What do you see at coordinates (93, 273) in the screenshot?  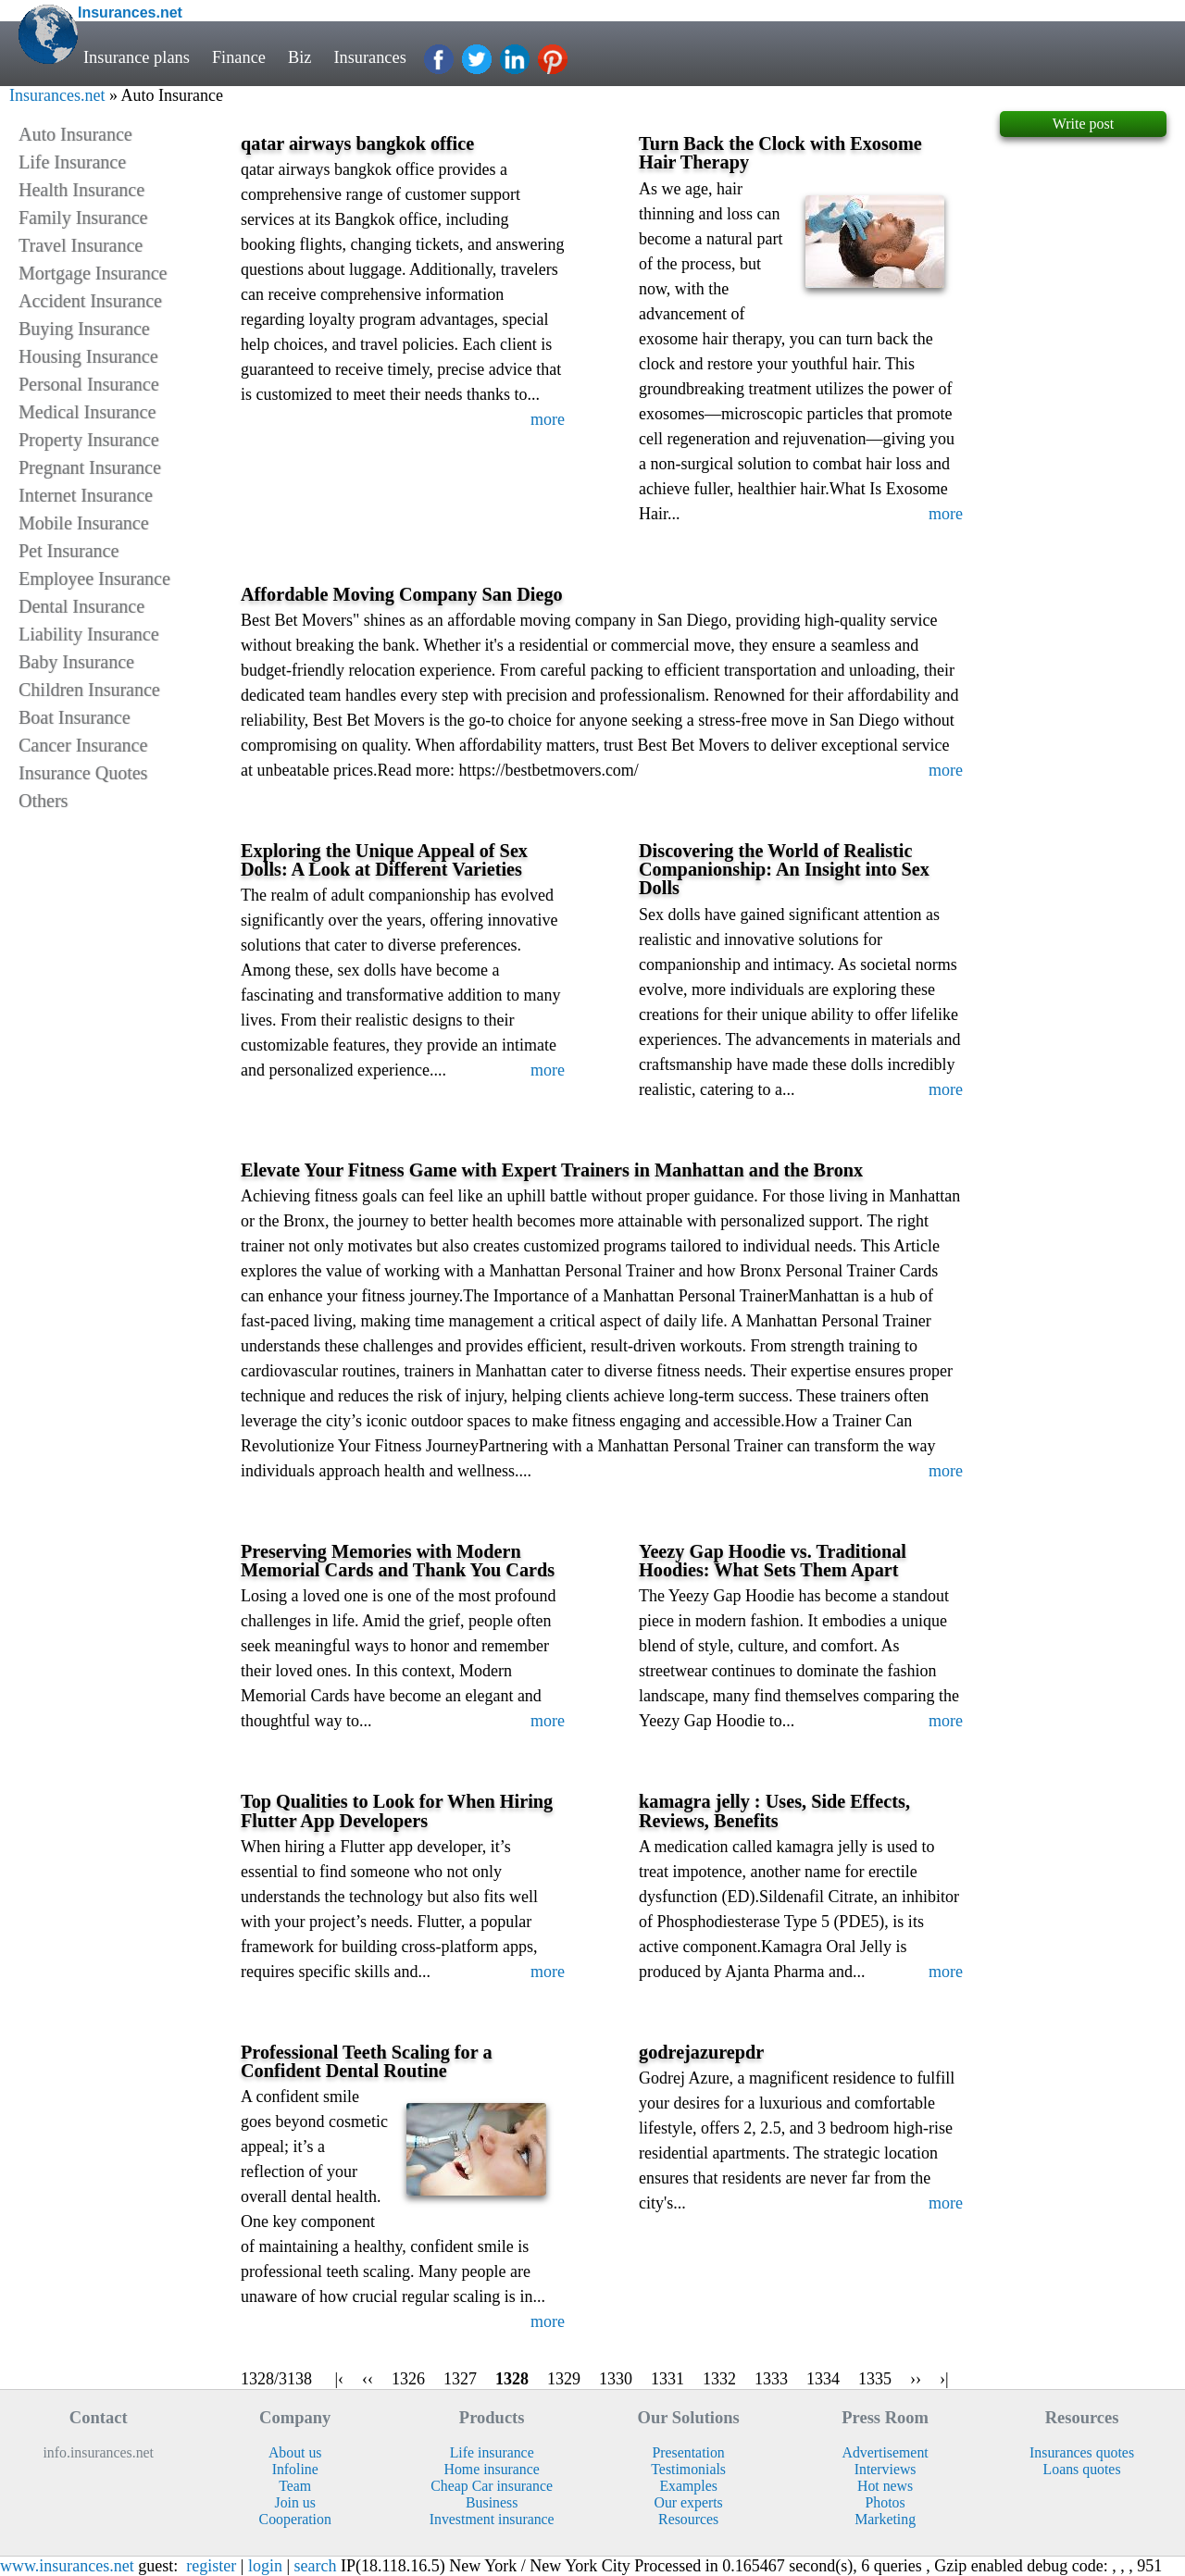 I see `Mortgage Insurance` at bounding box center [93, 273].